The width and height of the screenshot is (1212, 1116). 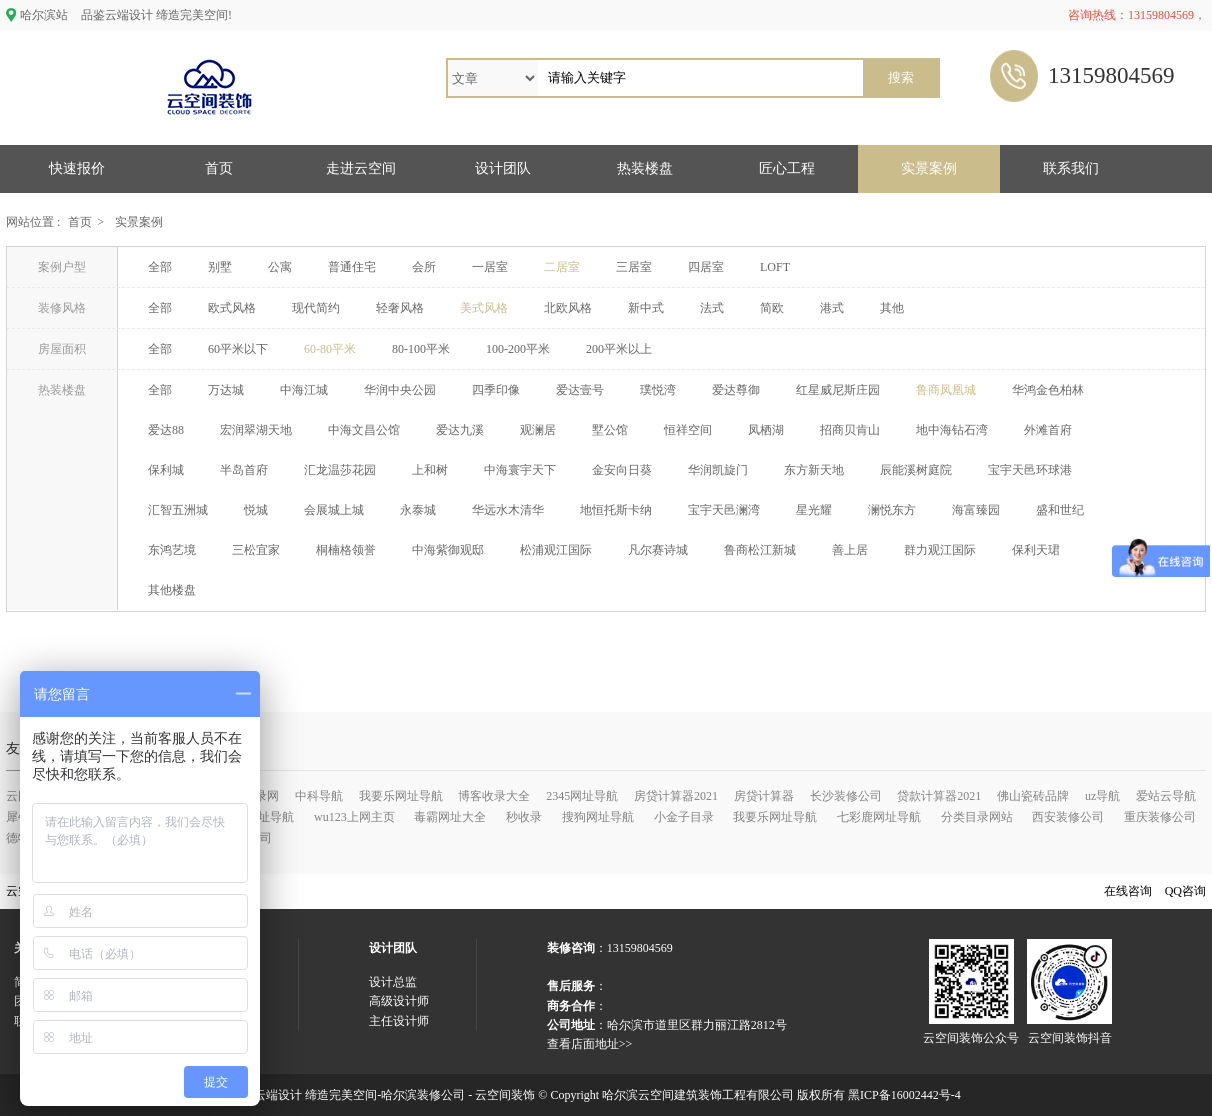 I want to click on 分类目录网站, so click(x=977, y=817).